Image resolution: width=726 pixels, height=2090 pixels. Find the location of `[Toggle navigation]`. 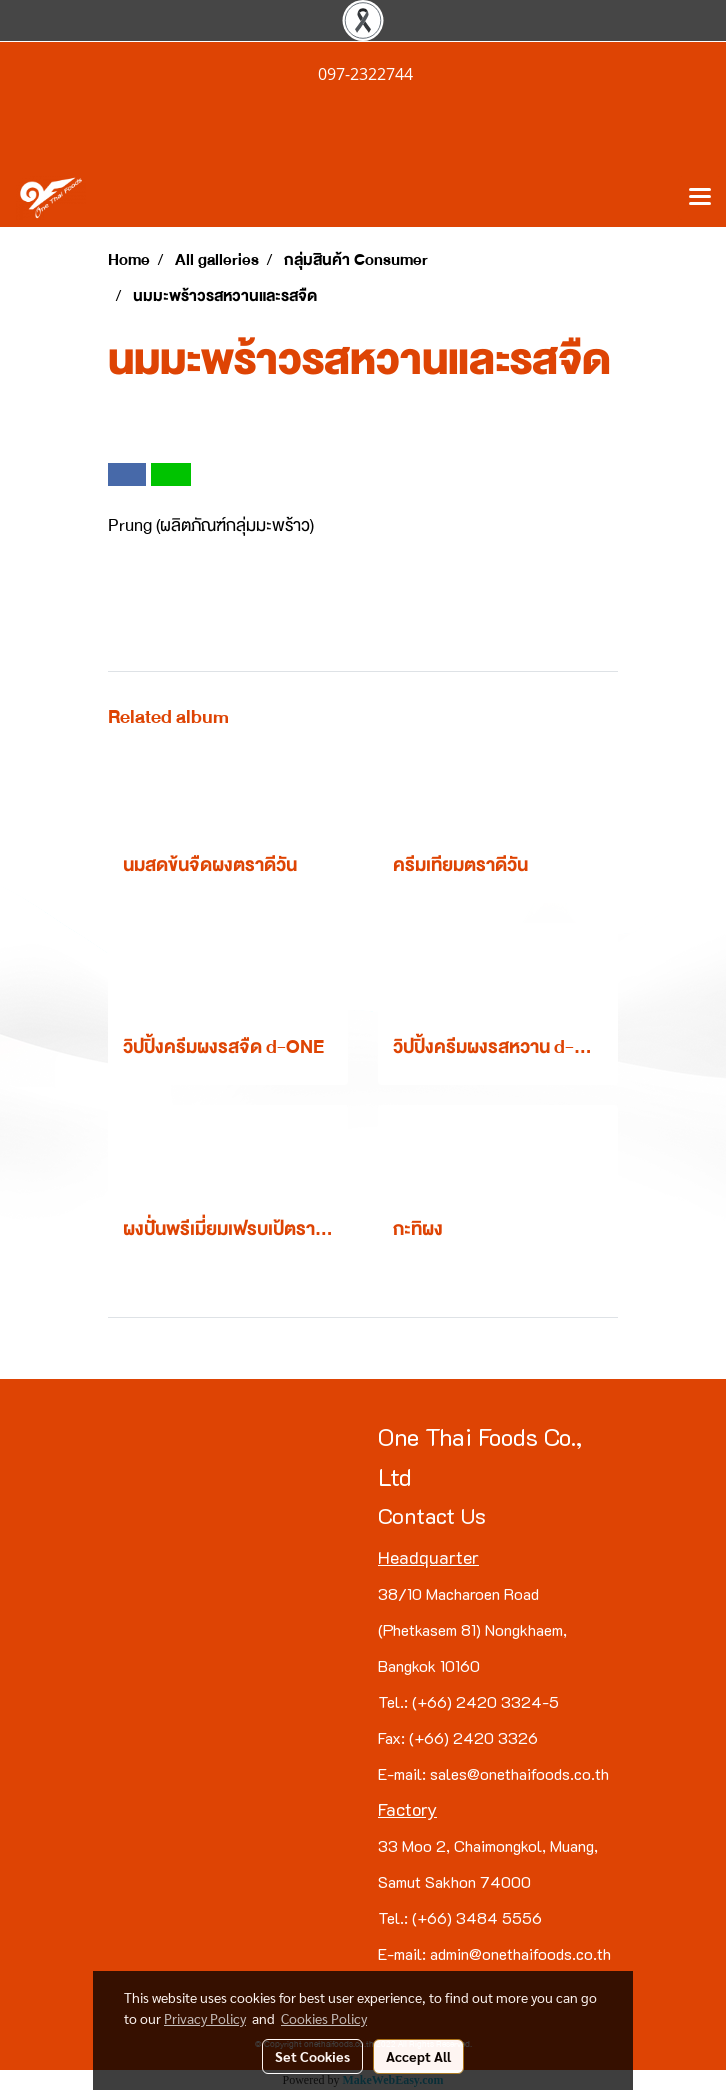

[Toggle navigation] is located at coordinates (700, 198).